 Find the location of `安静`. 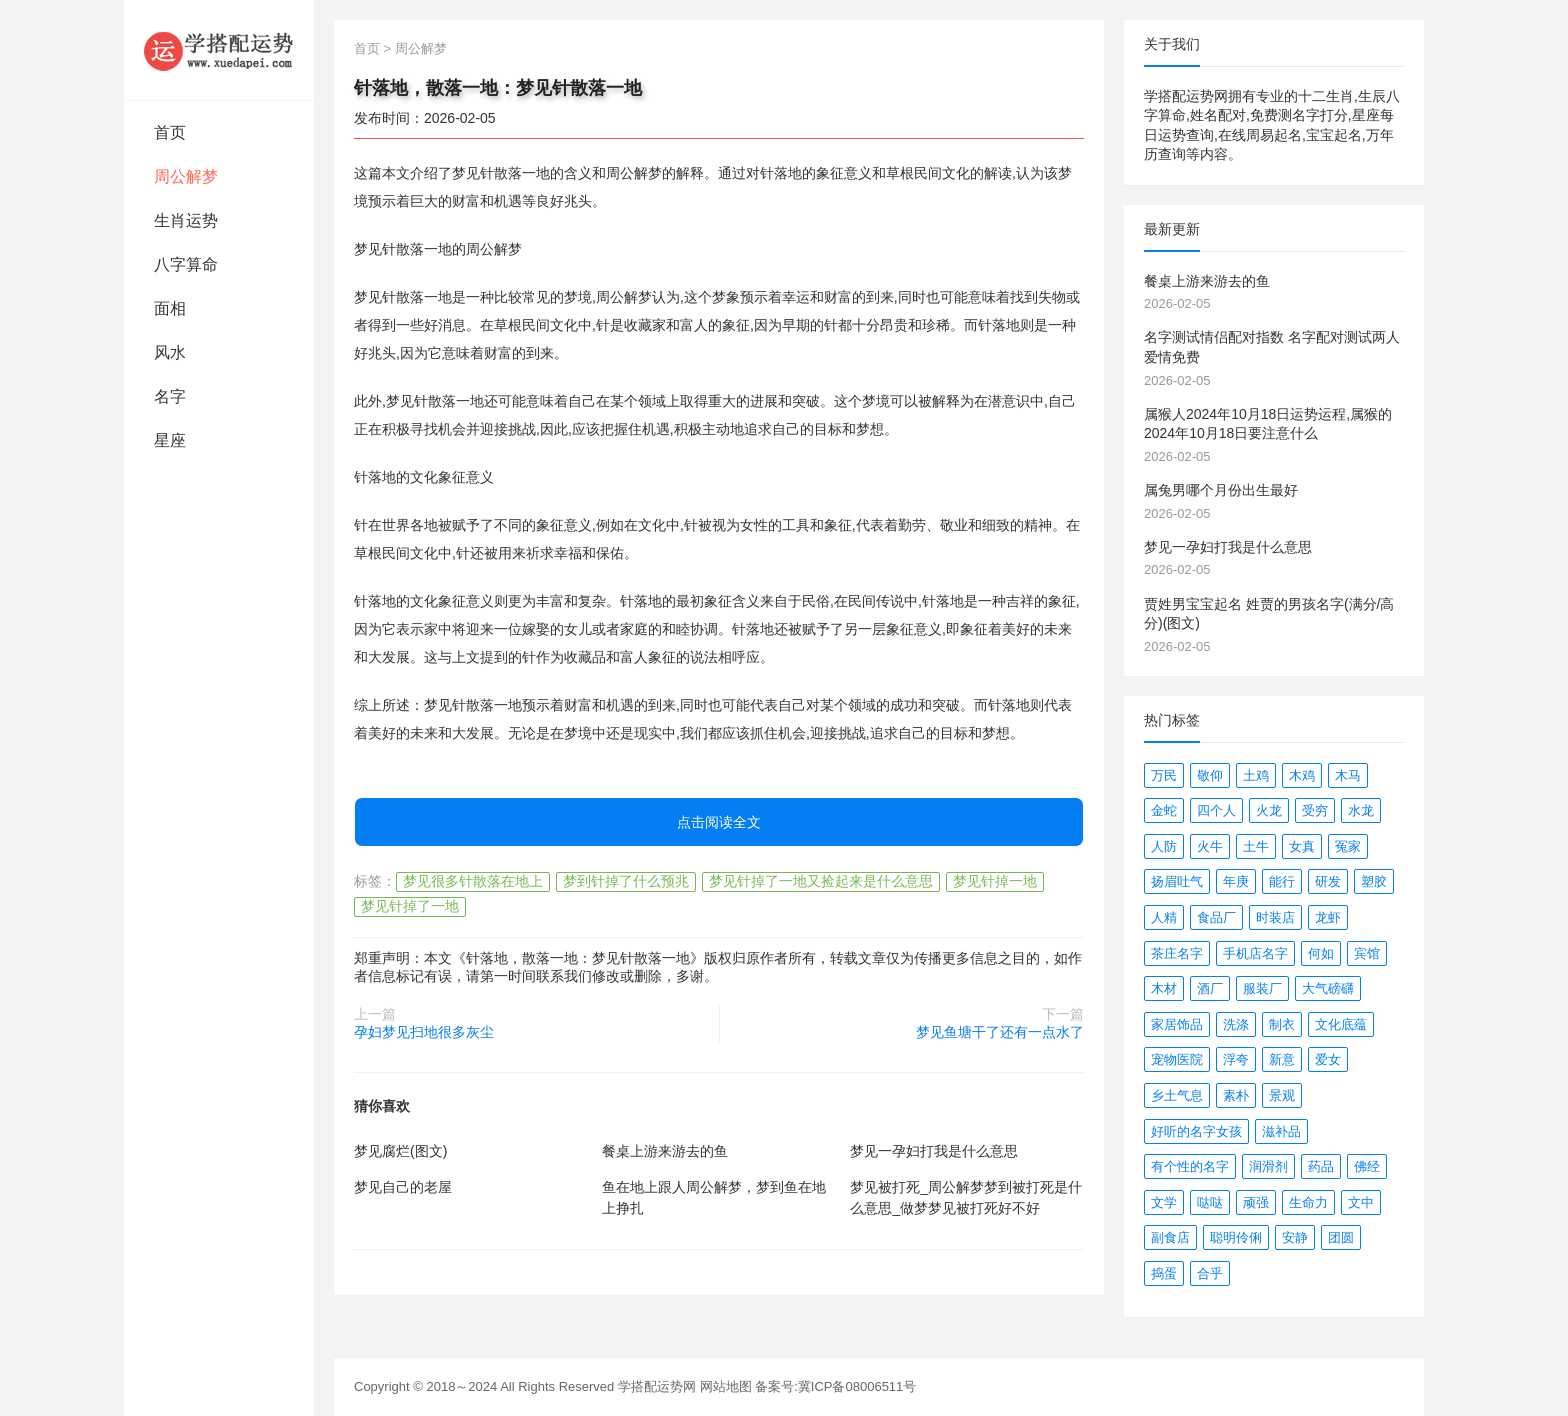

安静 is located at coordinates (1295, 1237).